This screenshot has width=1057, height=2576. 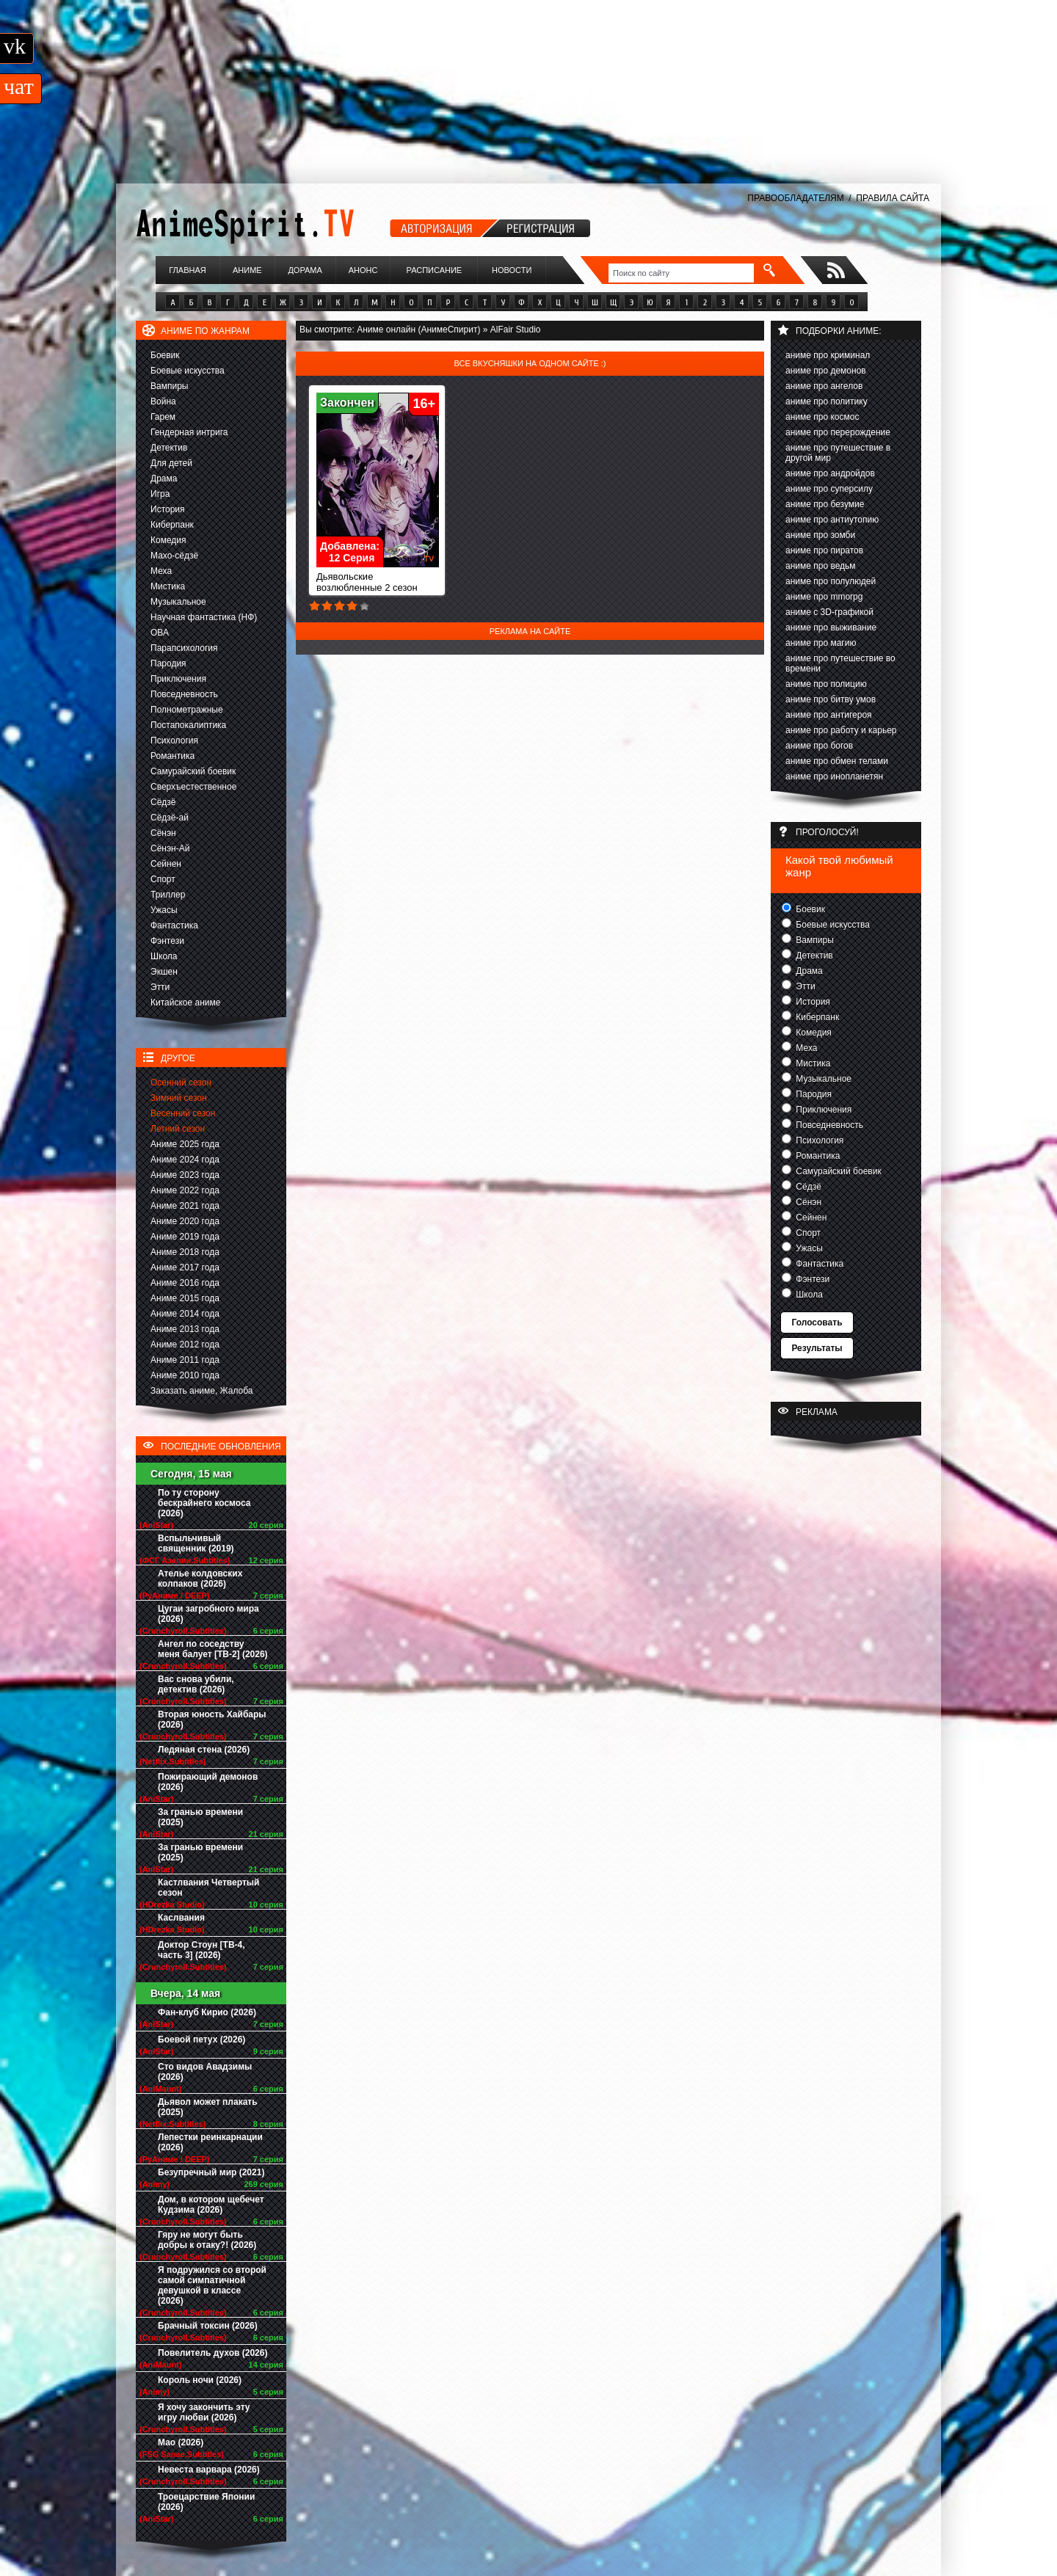 I want to click on ПРАВООБЛАДАТЕЛЯМ, so click(x=795, y=198).